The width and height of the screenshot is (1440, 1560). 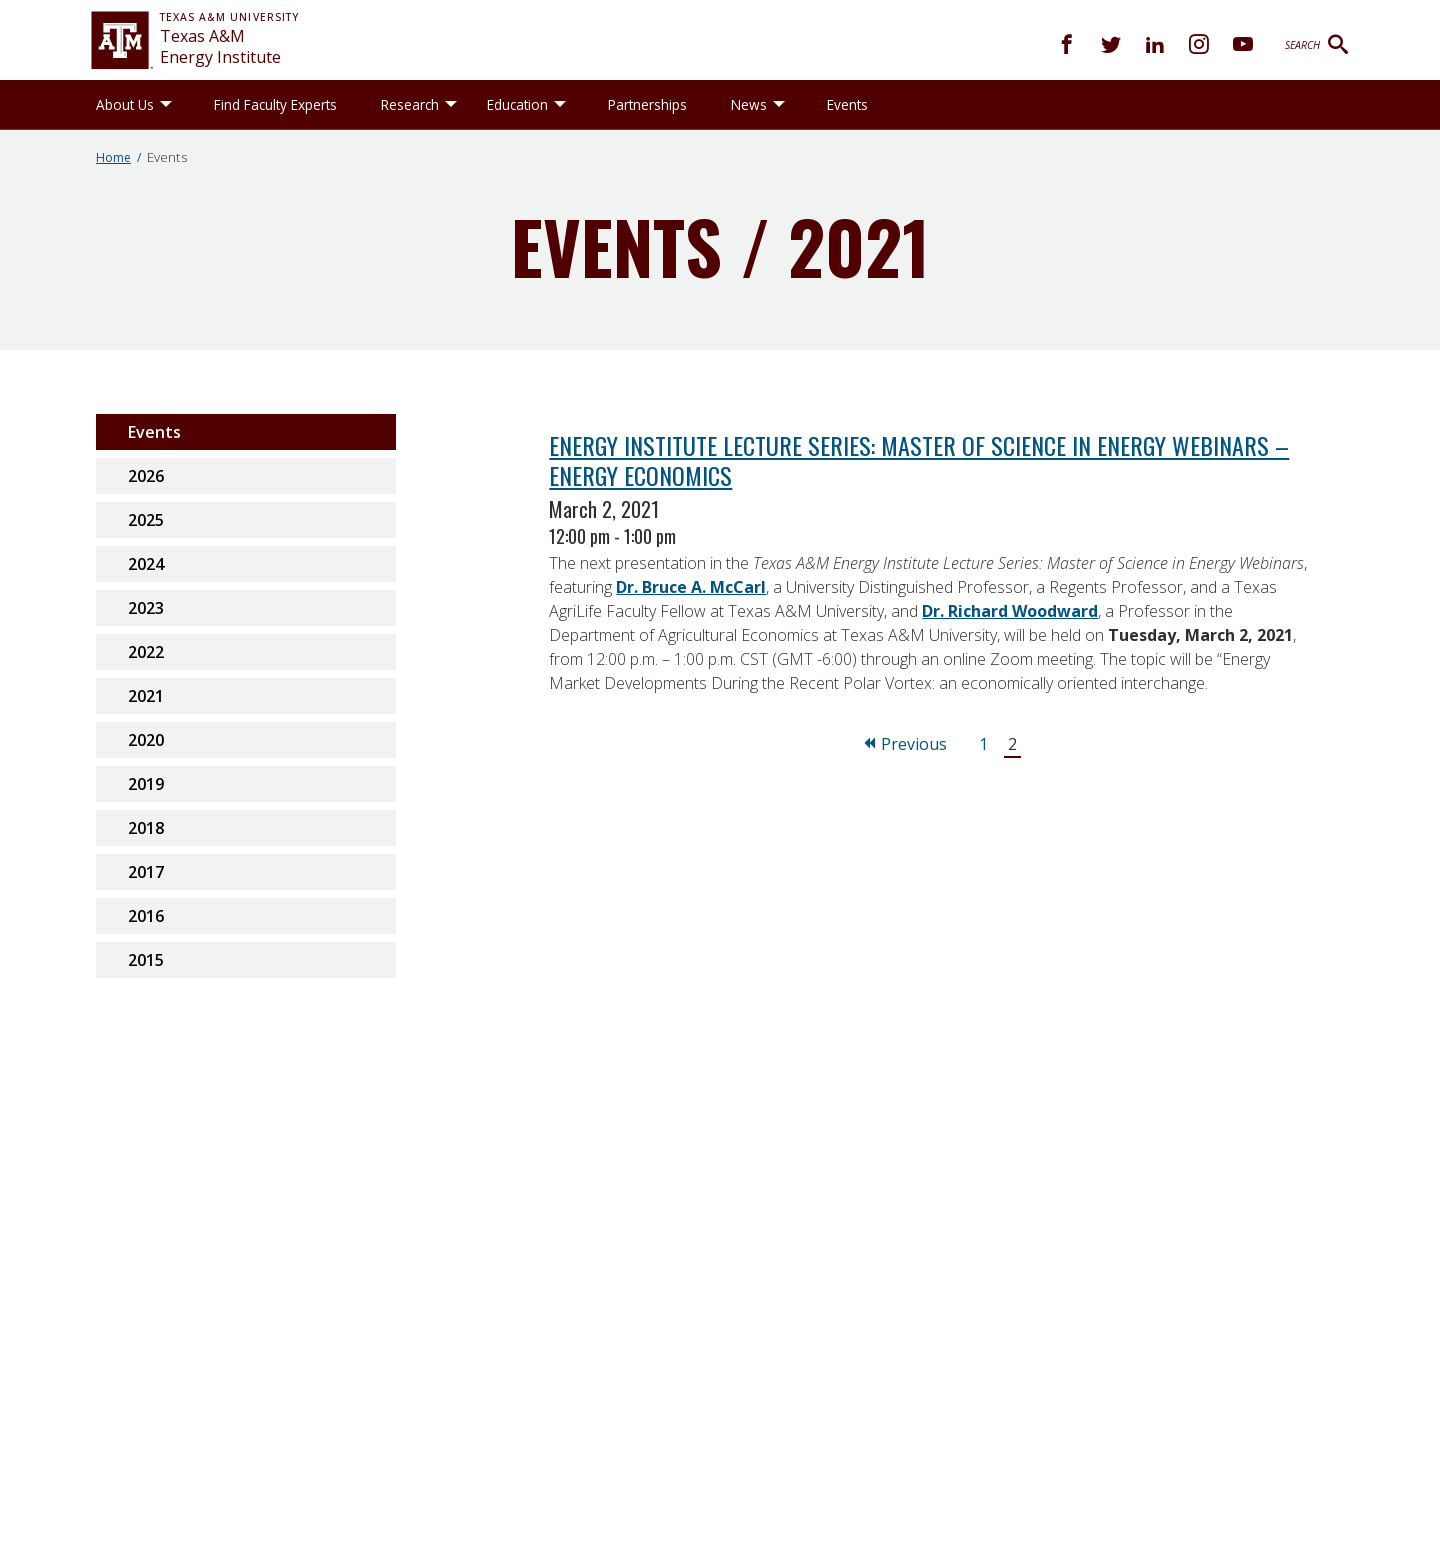 What do you see at coordinates (904, 744) in the screenshot?
I see `Previous` at bounding box center [904, 744].